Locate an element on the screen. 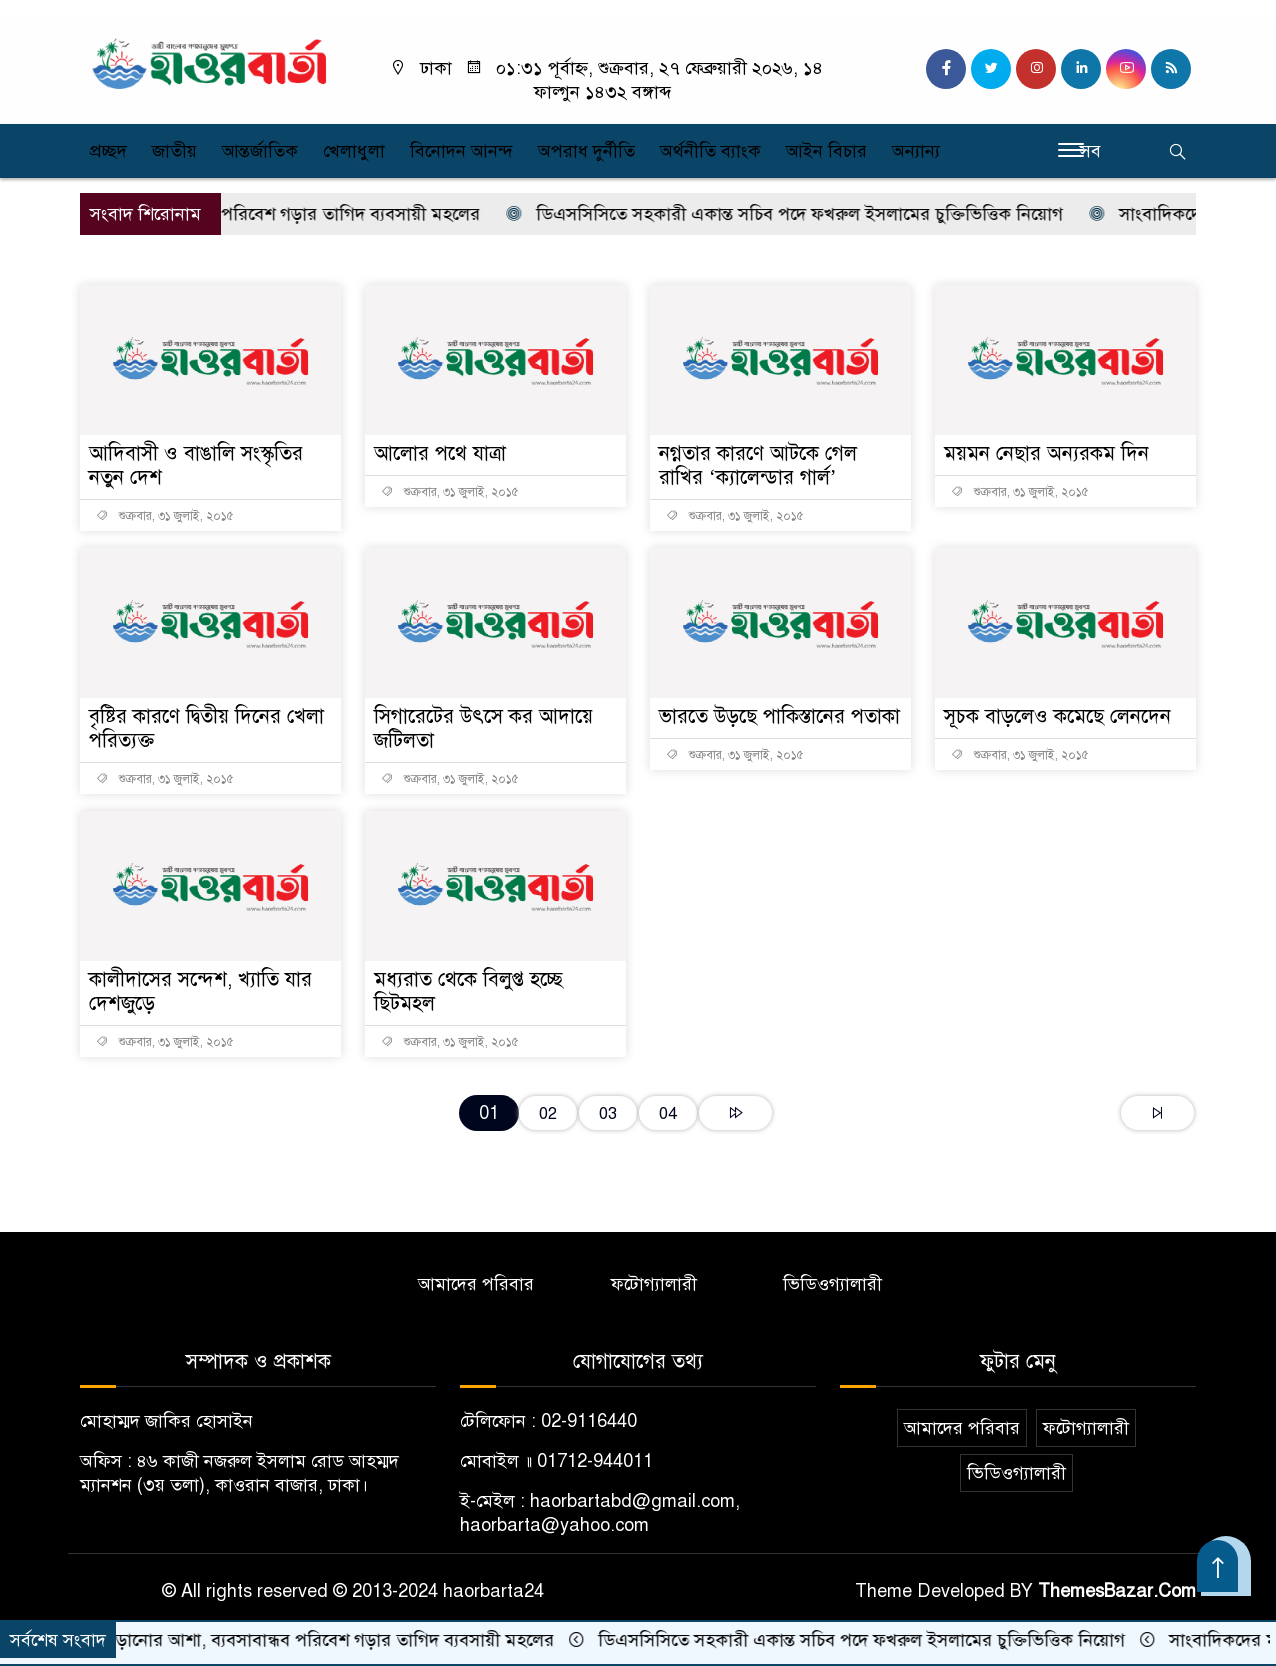 This screenshot has height=1666, width=1276. 03 is located at coordinates (608, 1113).